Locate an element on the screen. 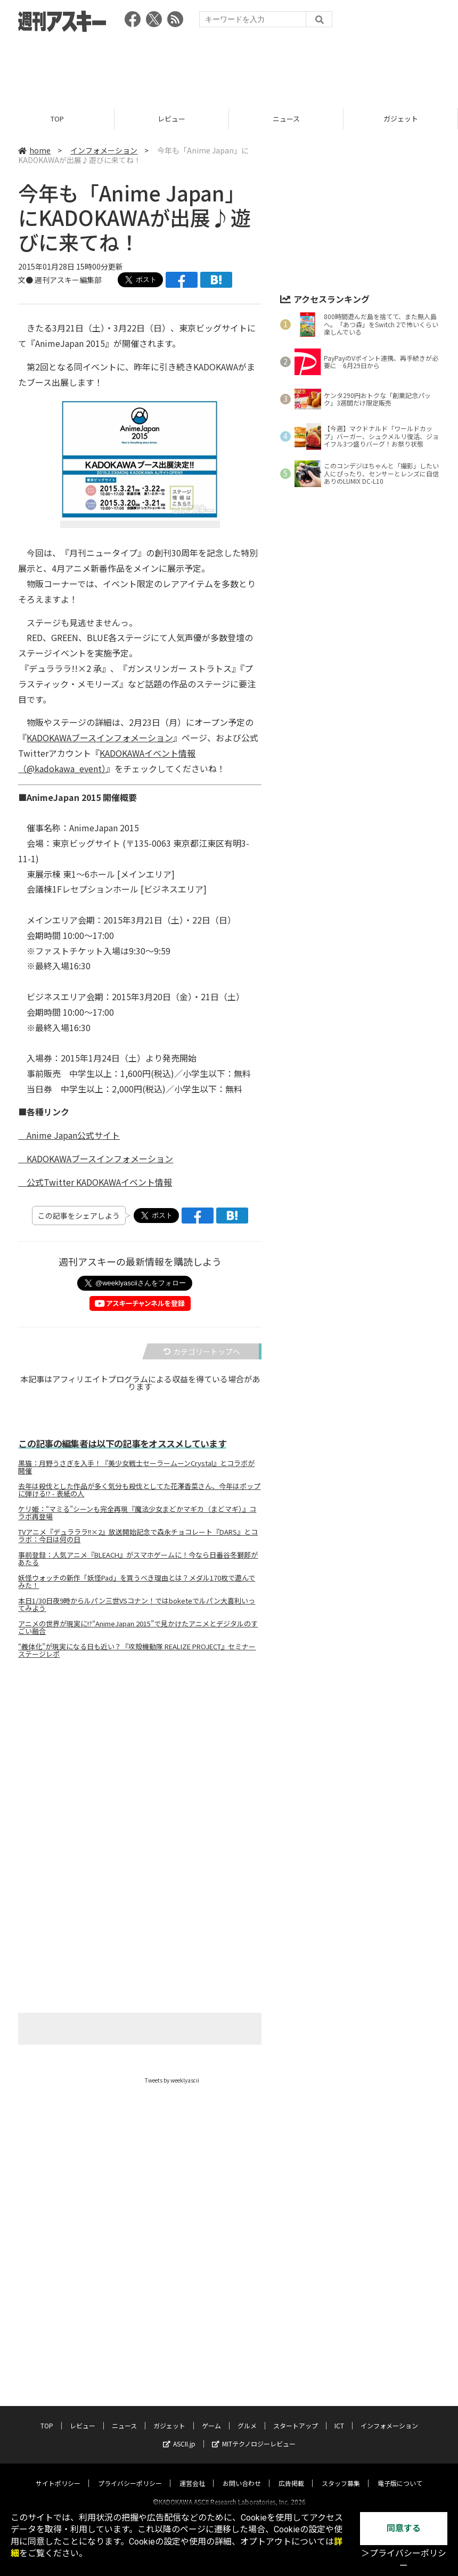 The width and height of the screenshot is (458, 2576). 事前登録：人気アニメ『BLEACH』がスマホゲームに！今なら日番谷冬獅郎があたる is located at coordinates (138, 1558).